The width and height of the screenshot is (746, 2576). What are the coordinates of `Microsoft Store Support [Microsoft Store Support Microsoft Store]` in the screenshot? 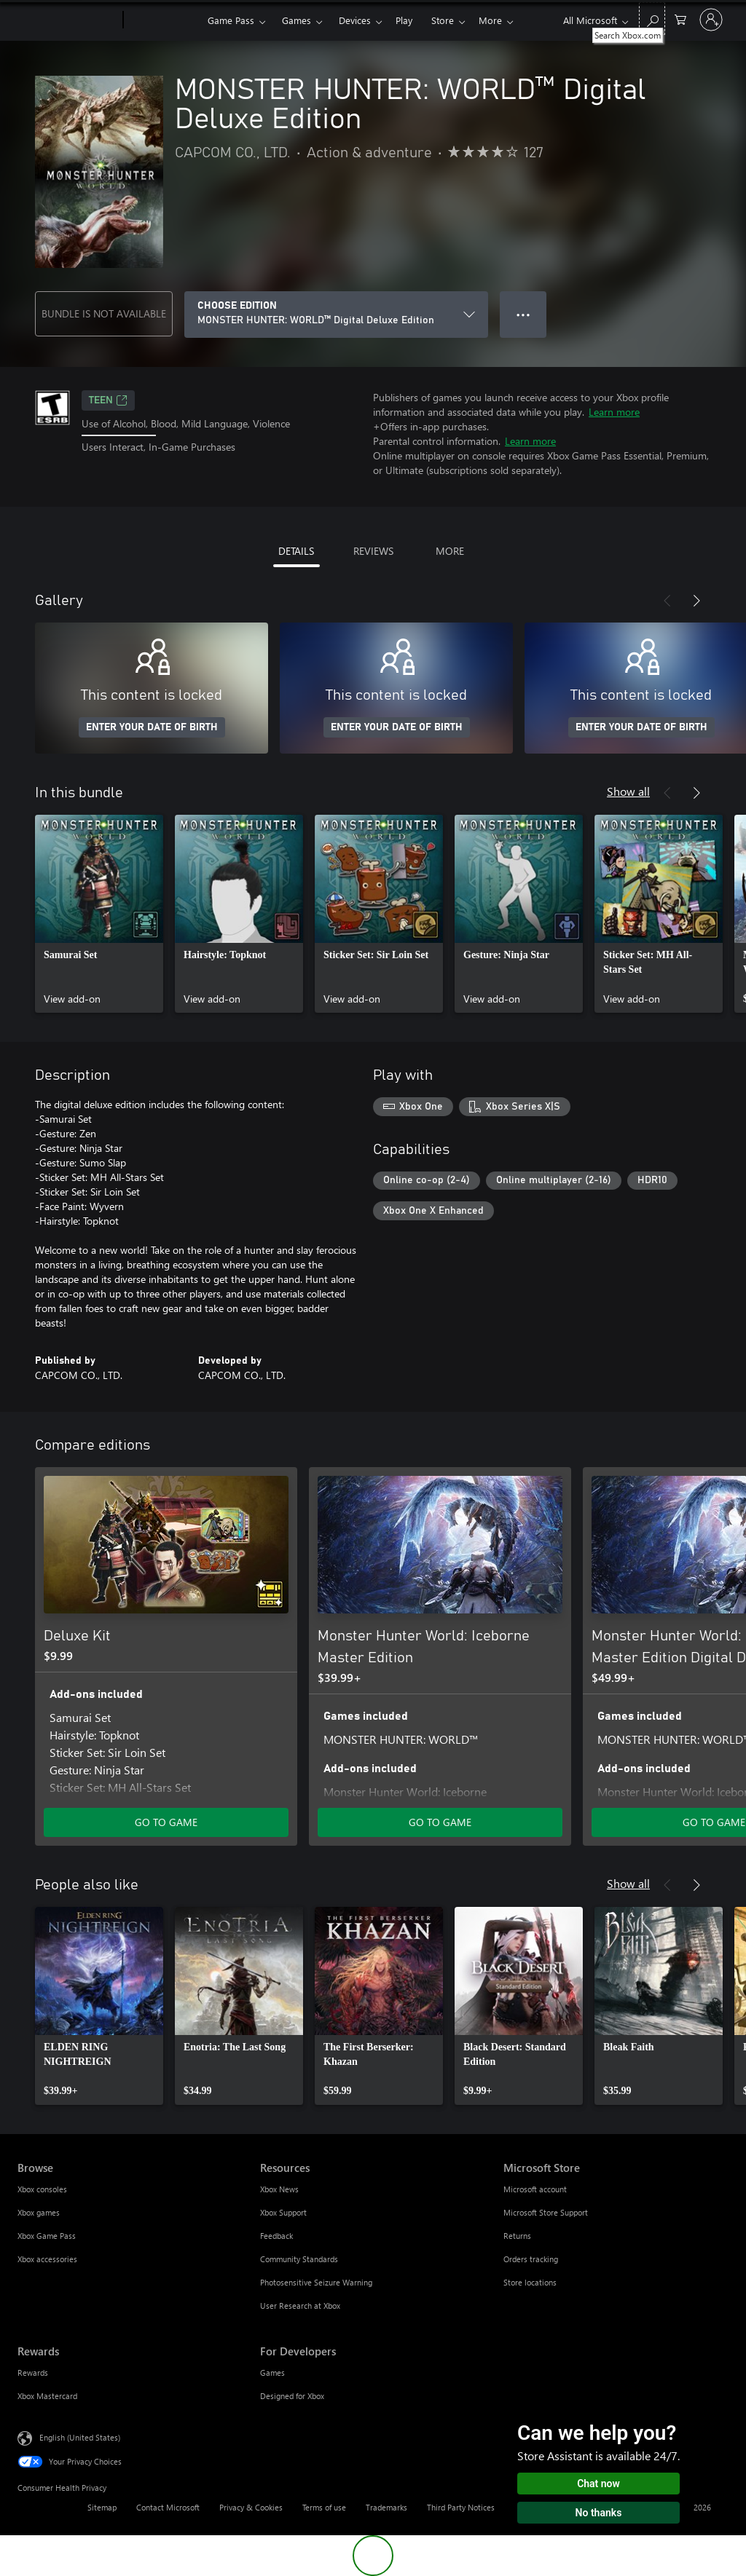 It's located at (545, 2212).